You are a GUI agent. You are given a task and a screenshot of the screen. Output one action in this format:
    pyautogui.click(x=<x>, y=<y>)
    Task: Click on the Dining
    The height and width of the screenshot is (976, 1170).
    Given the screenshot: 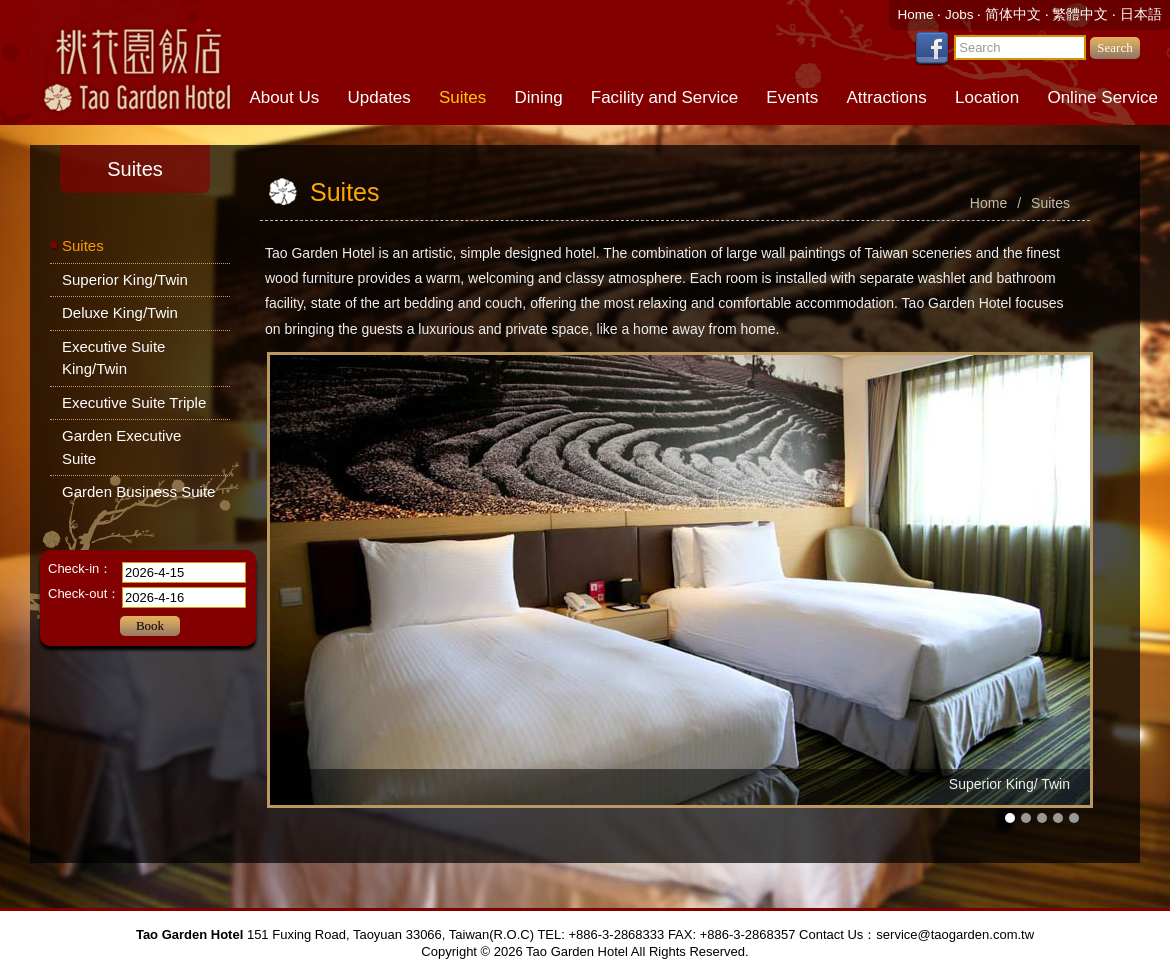 What is the action you would take?
    pyautogui.click(x=538, y=97)
    